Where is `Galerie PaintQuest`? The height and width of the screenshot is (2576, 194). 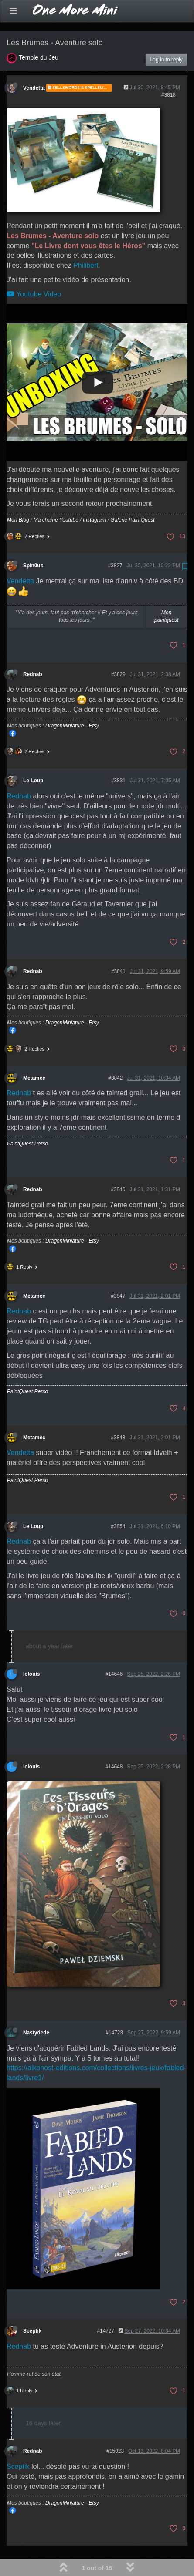
Galerie PaintQuest is located at coordinates (132, 497).